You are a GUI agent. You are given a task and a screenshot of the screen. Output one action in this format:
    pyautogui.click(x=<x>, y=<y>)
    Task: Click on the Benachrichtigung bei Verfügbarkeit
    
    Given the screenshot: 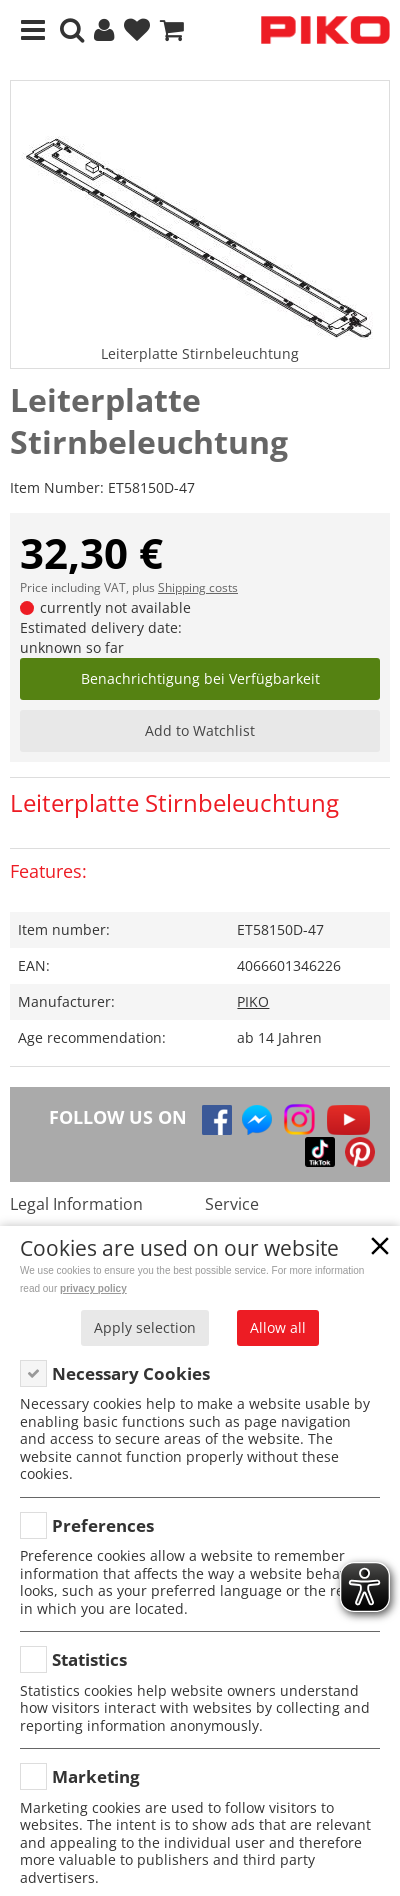 What is the action you would take?
    pyautogui.click(x=200, y=678)
    